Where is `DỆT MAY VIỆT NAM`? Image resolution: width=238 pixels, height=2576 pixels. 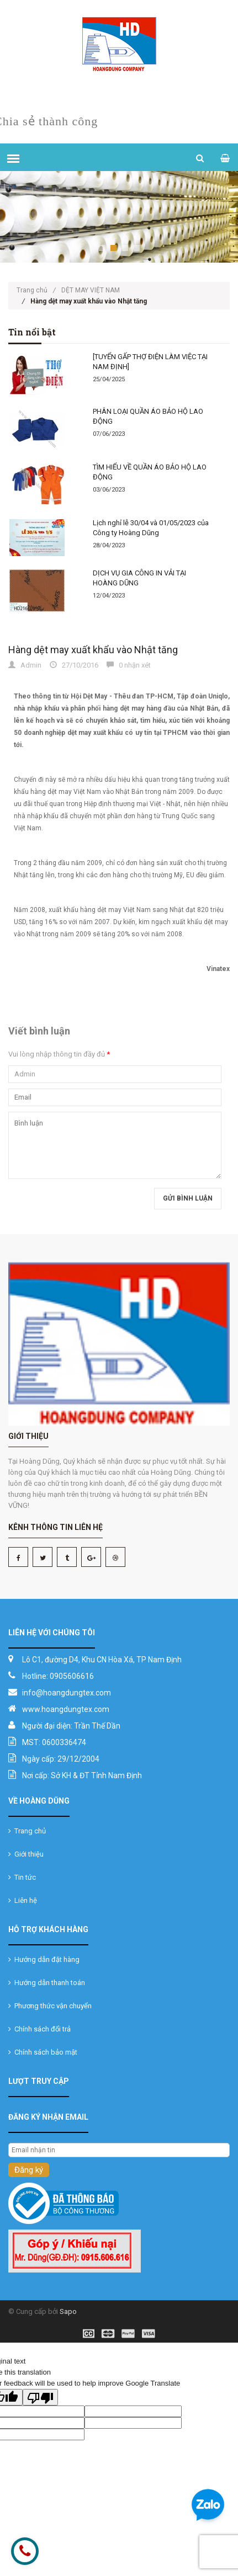
DỆT MAY VIỆT NAM is located at coordinates (90, 290).